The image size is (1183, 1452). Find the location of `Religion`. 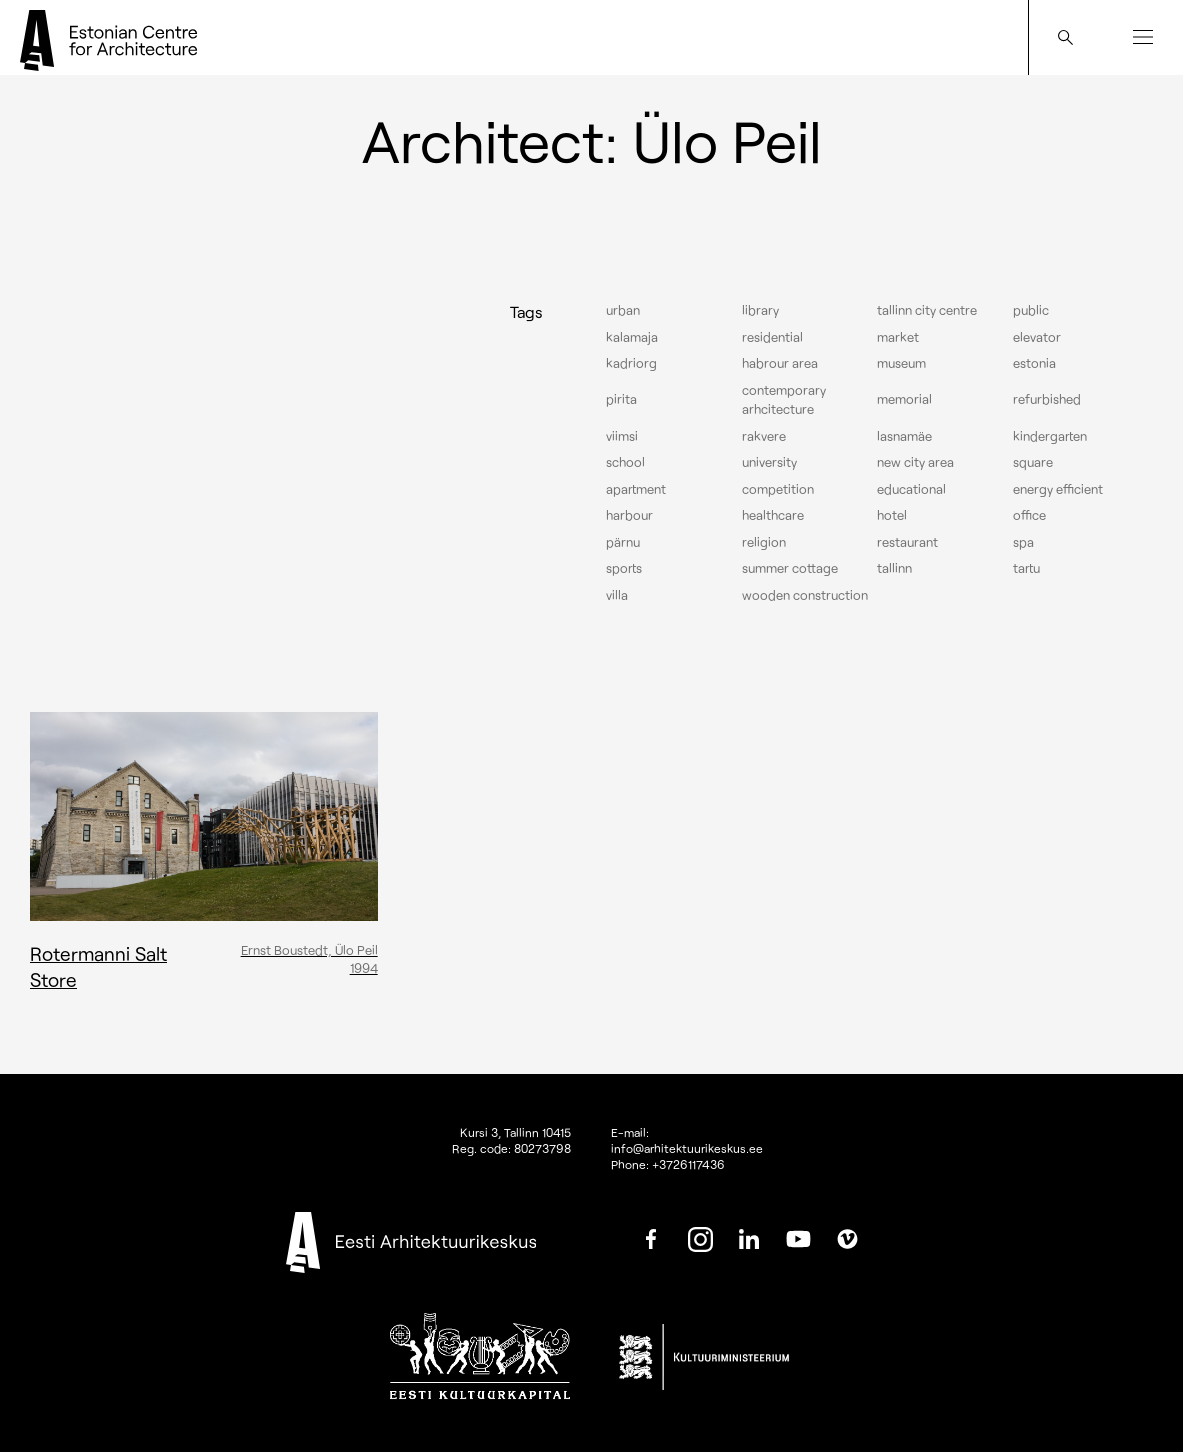

Religion is located at coordinates (764, 542).